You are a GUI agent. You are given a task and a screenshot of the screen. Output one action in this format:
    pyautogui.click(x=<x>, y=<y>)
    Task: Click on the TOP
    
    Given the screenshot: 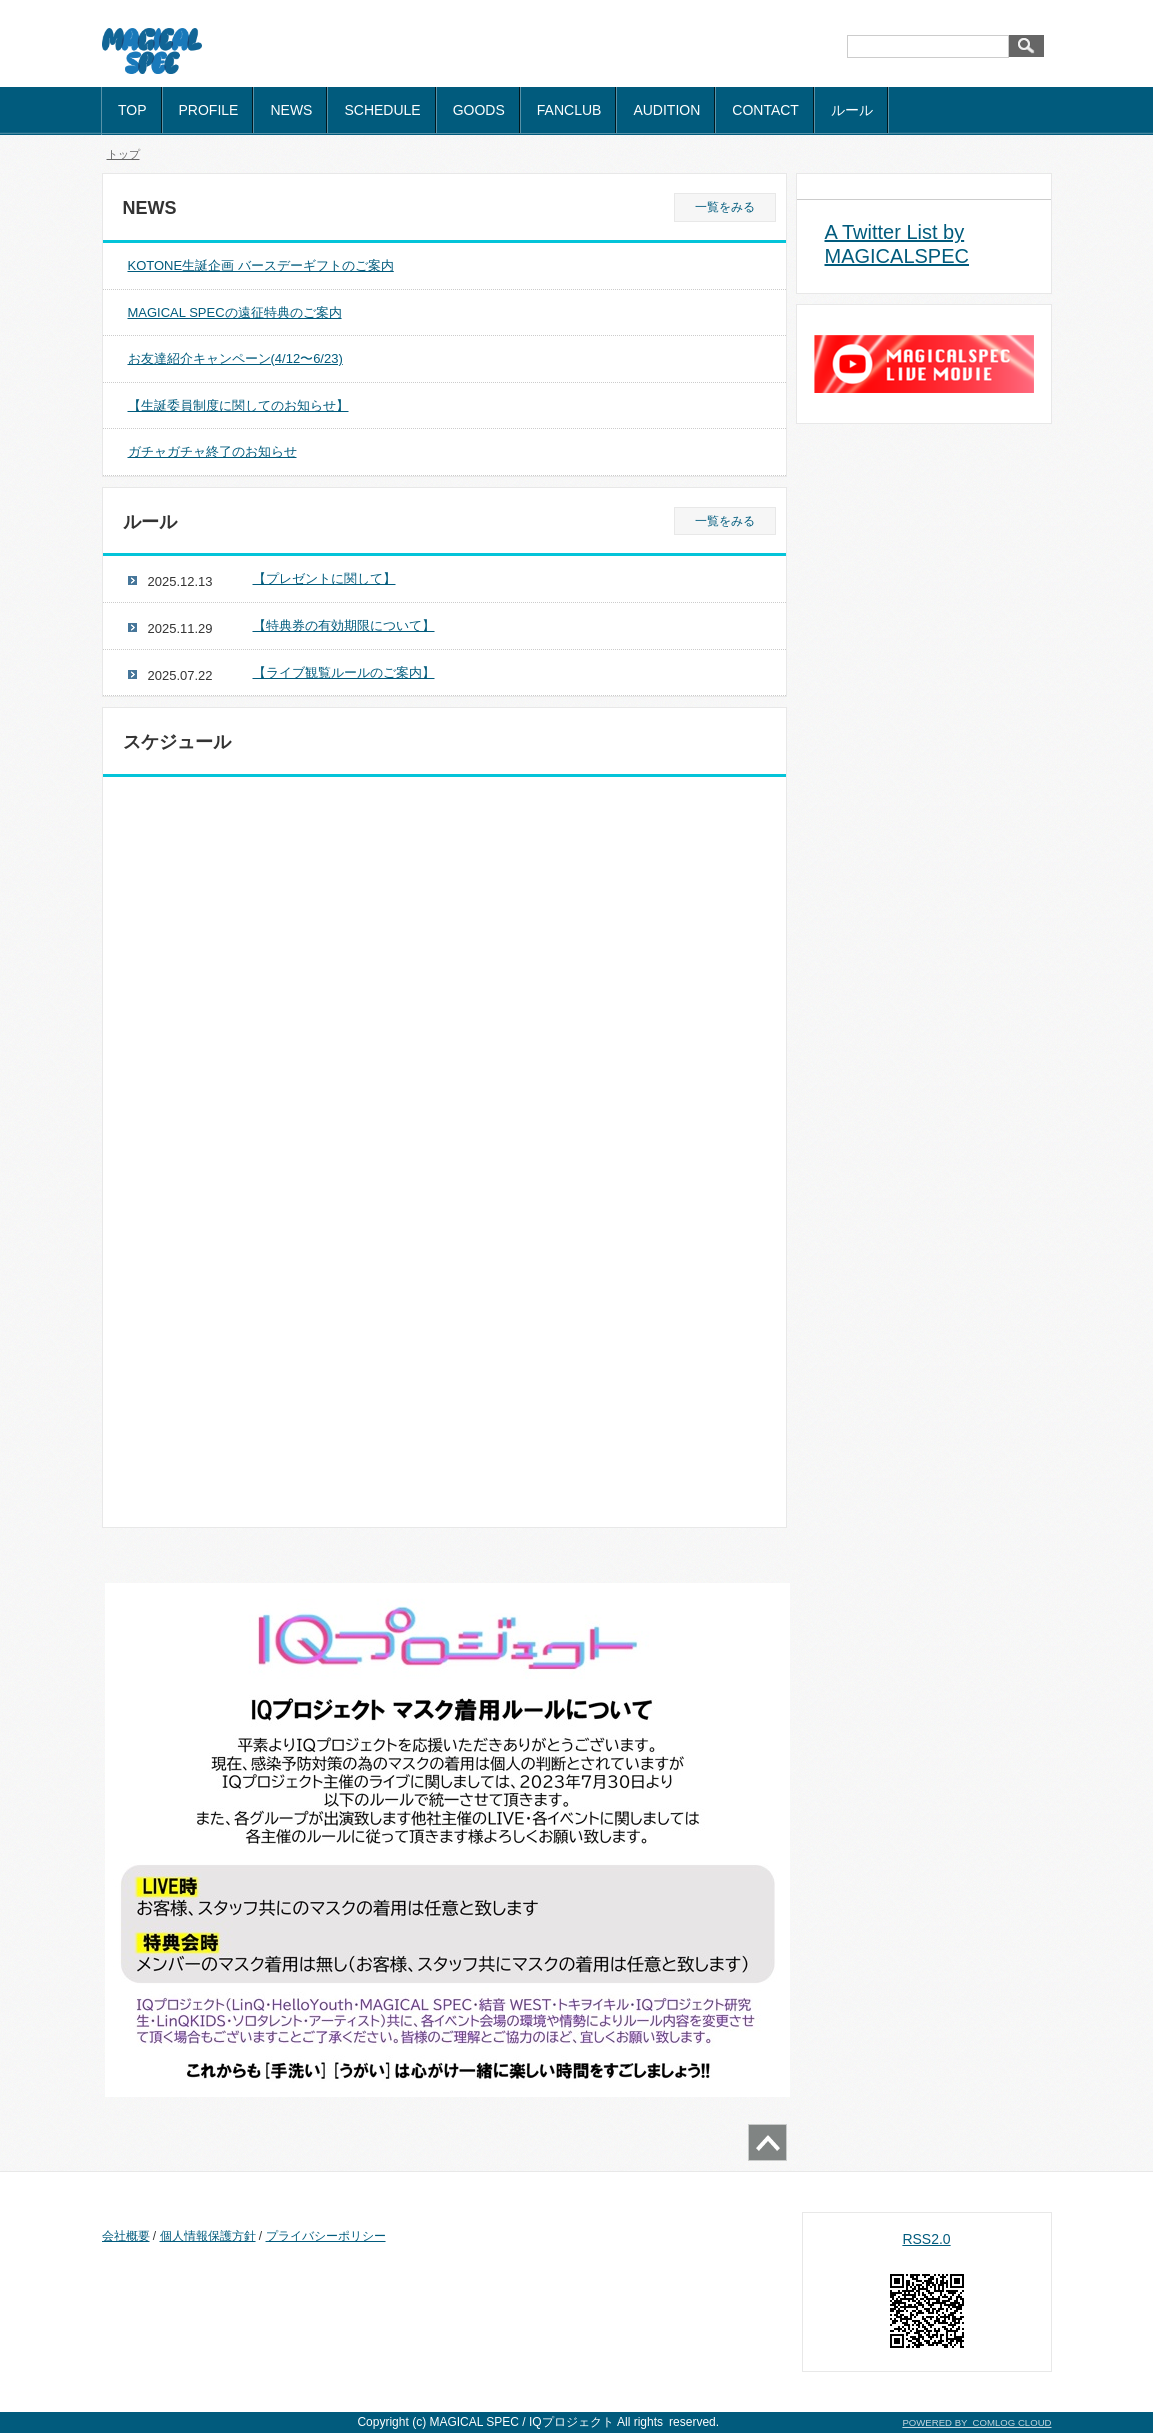 What is the action you would take?
    pyautogui.click(x=132, y=110)
    